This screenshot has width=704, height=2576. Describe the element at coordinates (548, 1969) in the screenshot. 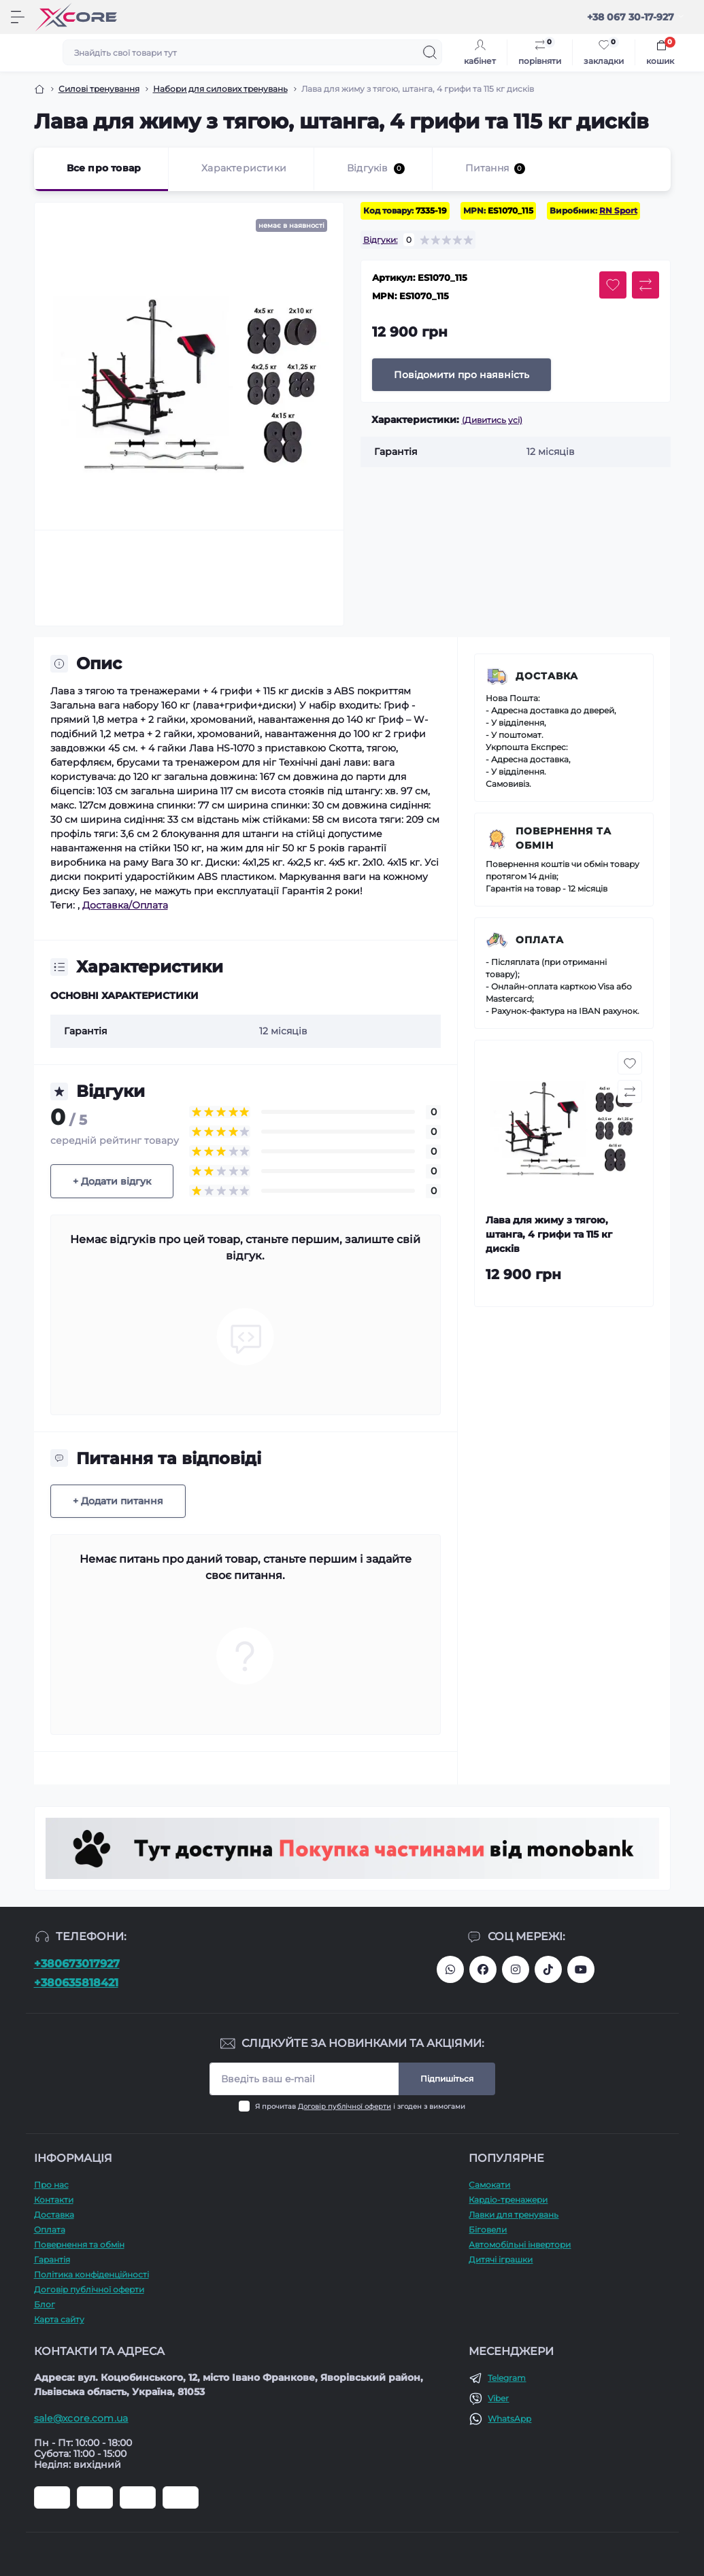

I see `https://www.tiktok.com/@xcore_com_ua` at that location.